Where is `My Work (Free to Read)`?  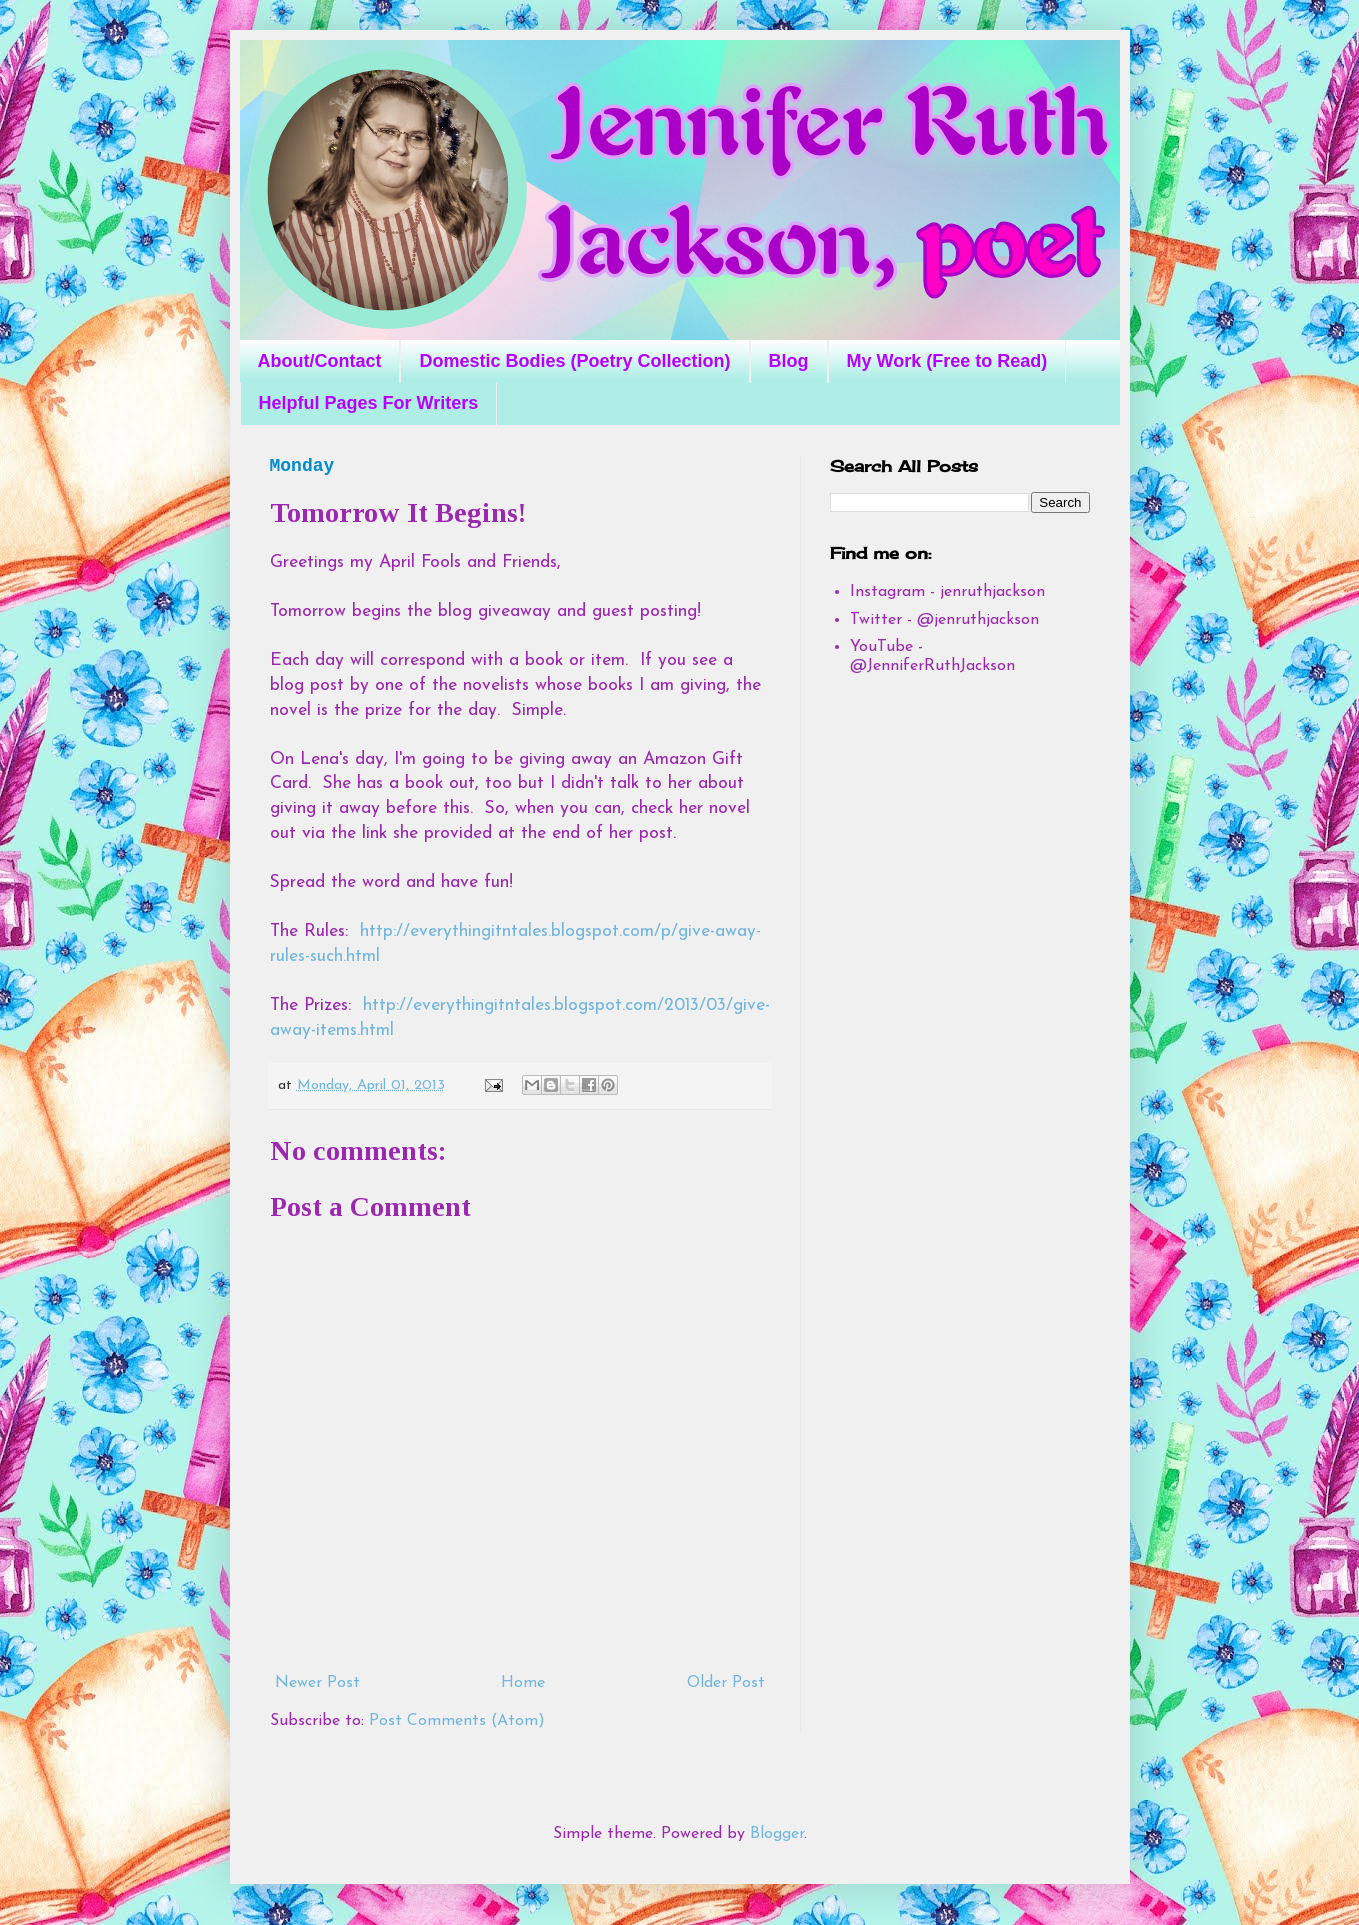 My Work (Free to Read) is located at coordinates (947, 361).